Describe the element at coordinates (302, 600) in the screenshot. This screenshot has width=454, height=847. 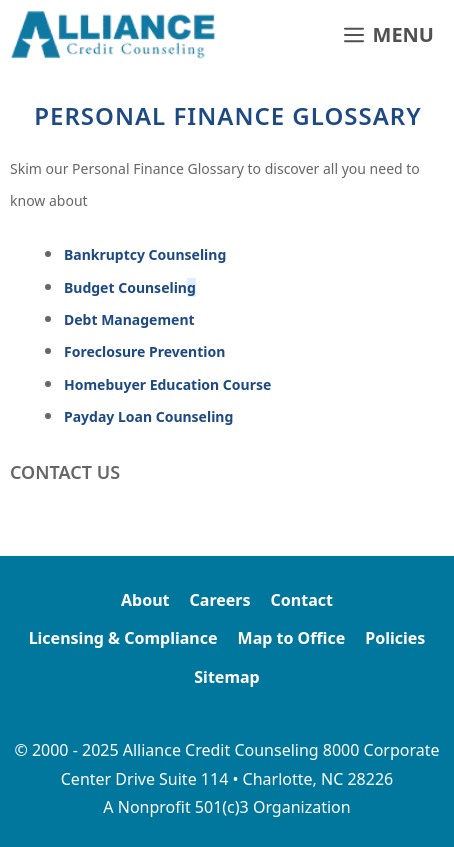
I see `Contact` at that location.